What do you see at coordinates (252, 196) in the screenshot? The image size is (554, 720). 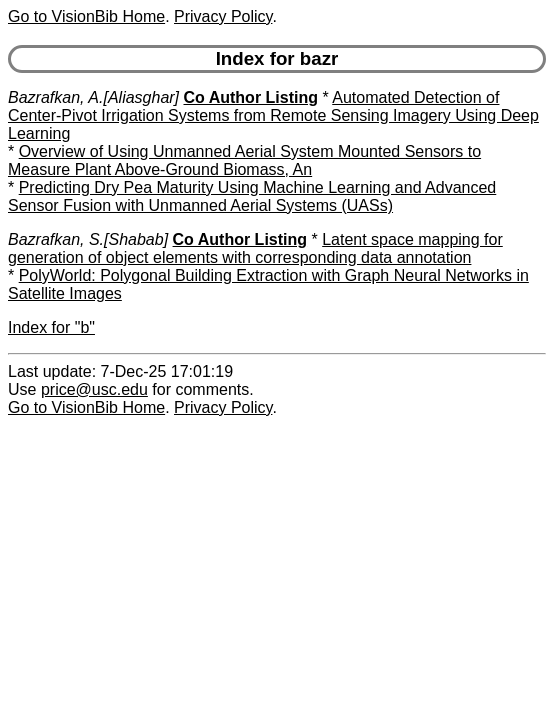 I see `Predicting Dry Pea Maturity Using Machine Learning and Advanced Sensor Fusion with Unmanned Aerial Systems (UASs)` at bounding box center [252, 196].